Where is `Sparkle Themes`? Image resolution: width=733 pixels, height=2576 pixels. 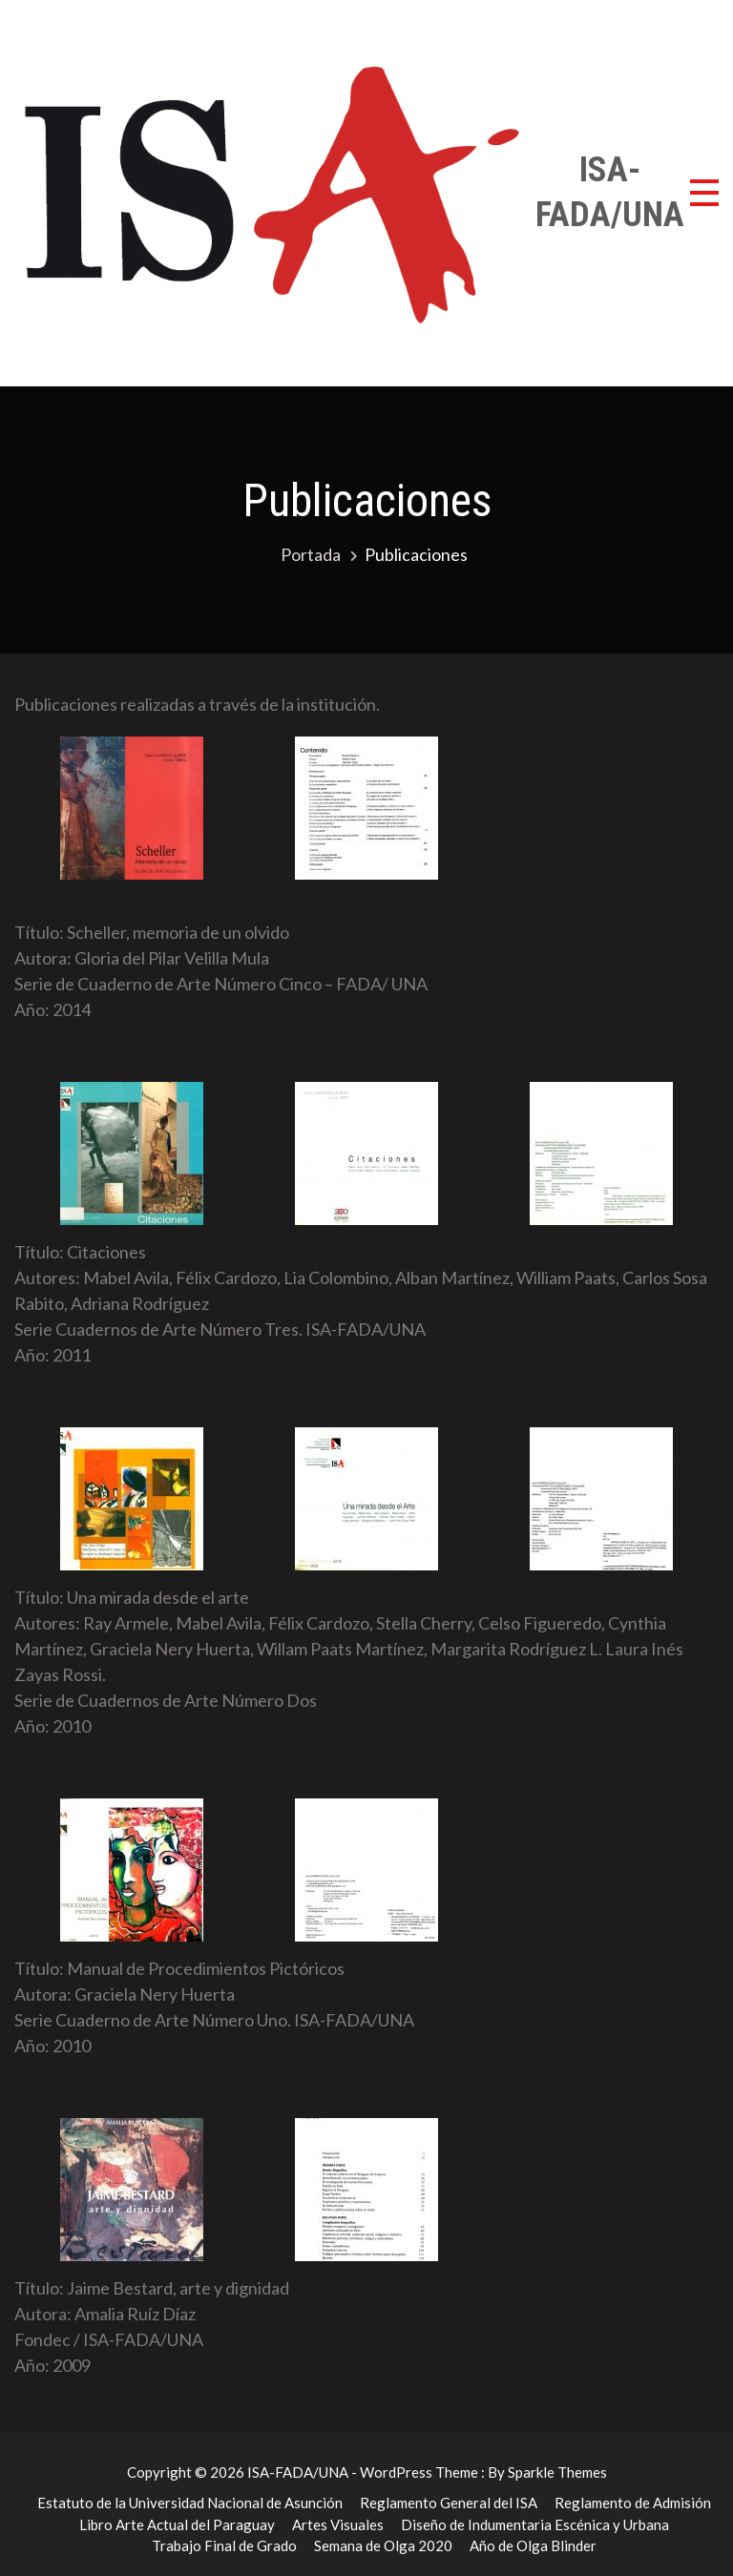 Sparkle Themes is located at coordinates (557, 2472).